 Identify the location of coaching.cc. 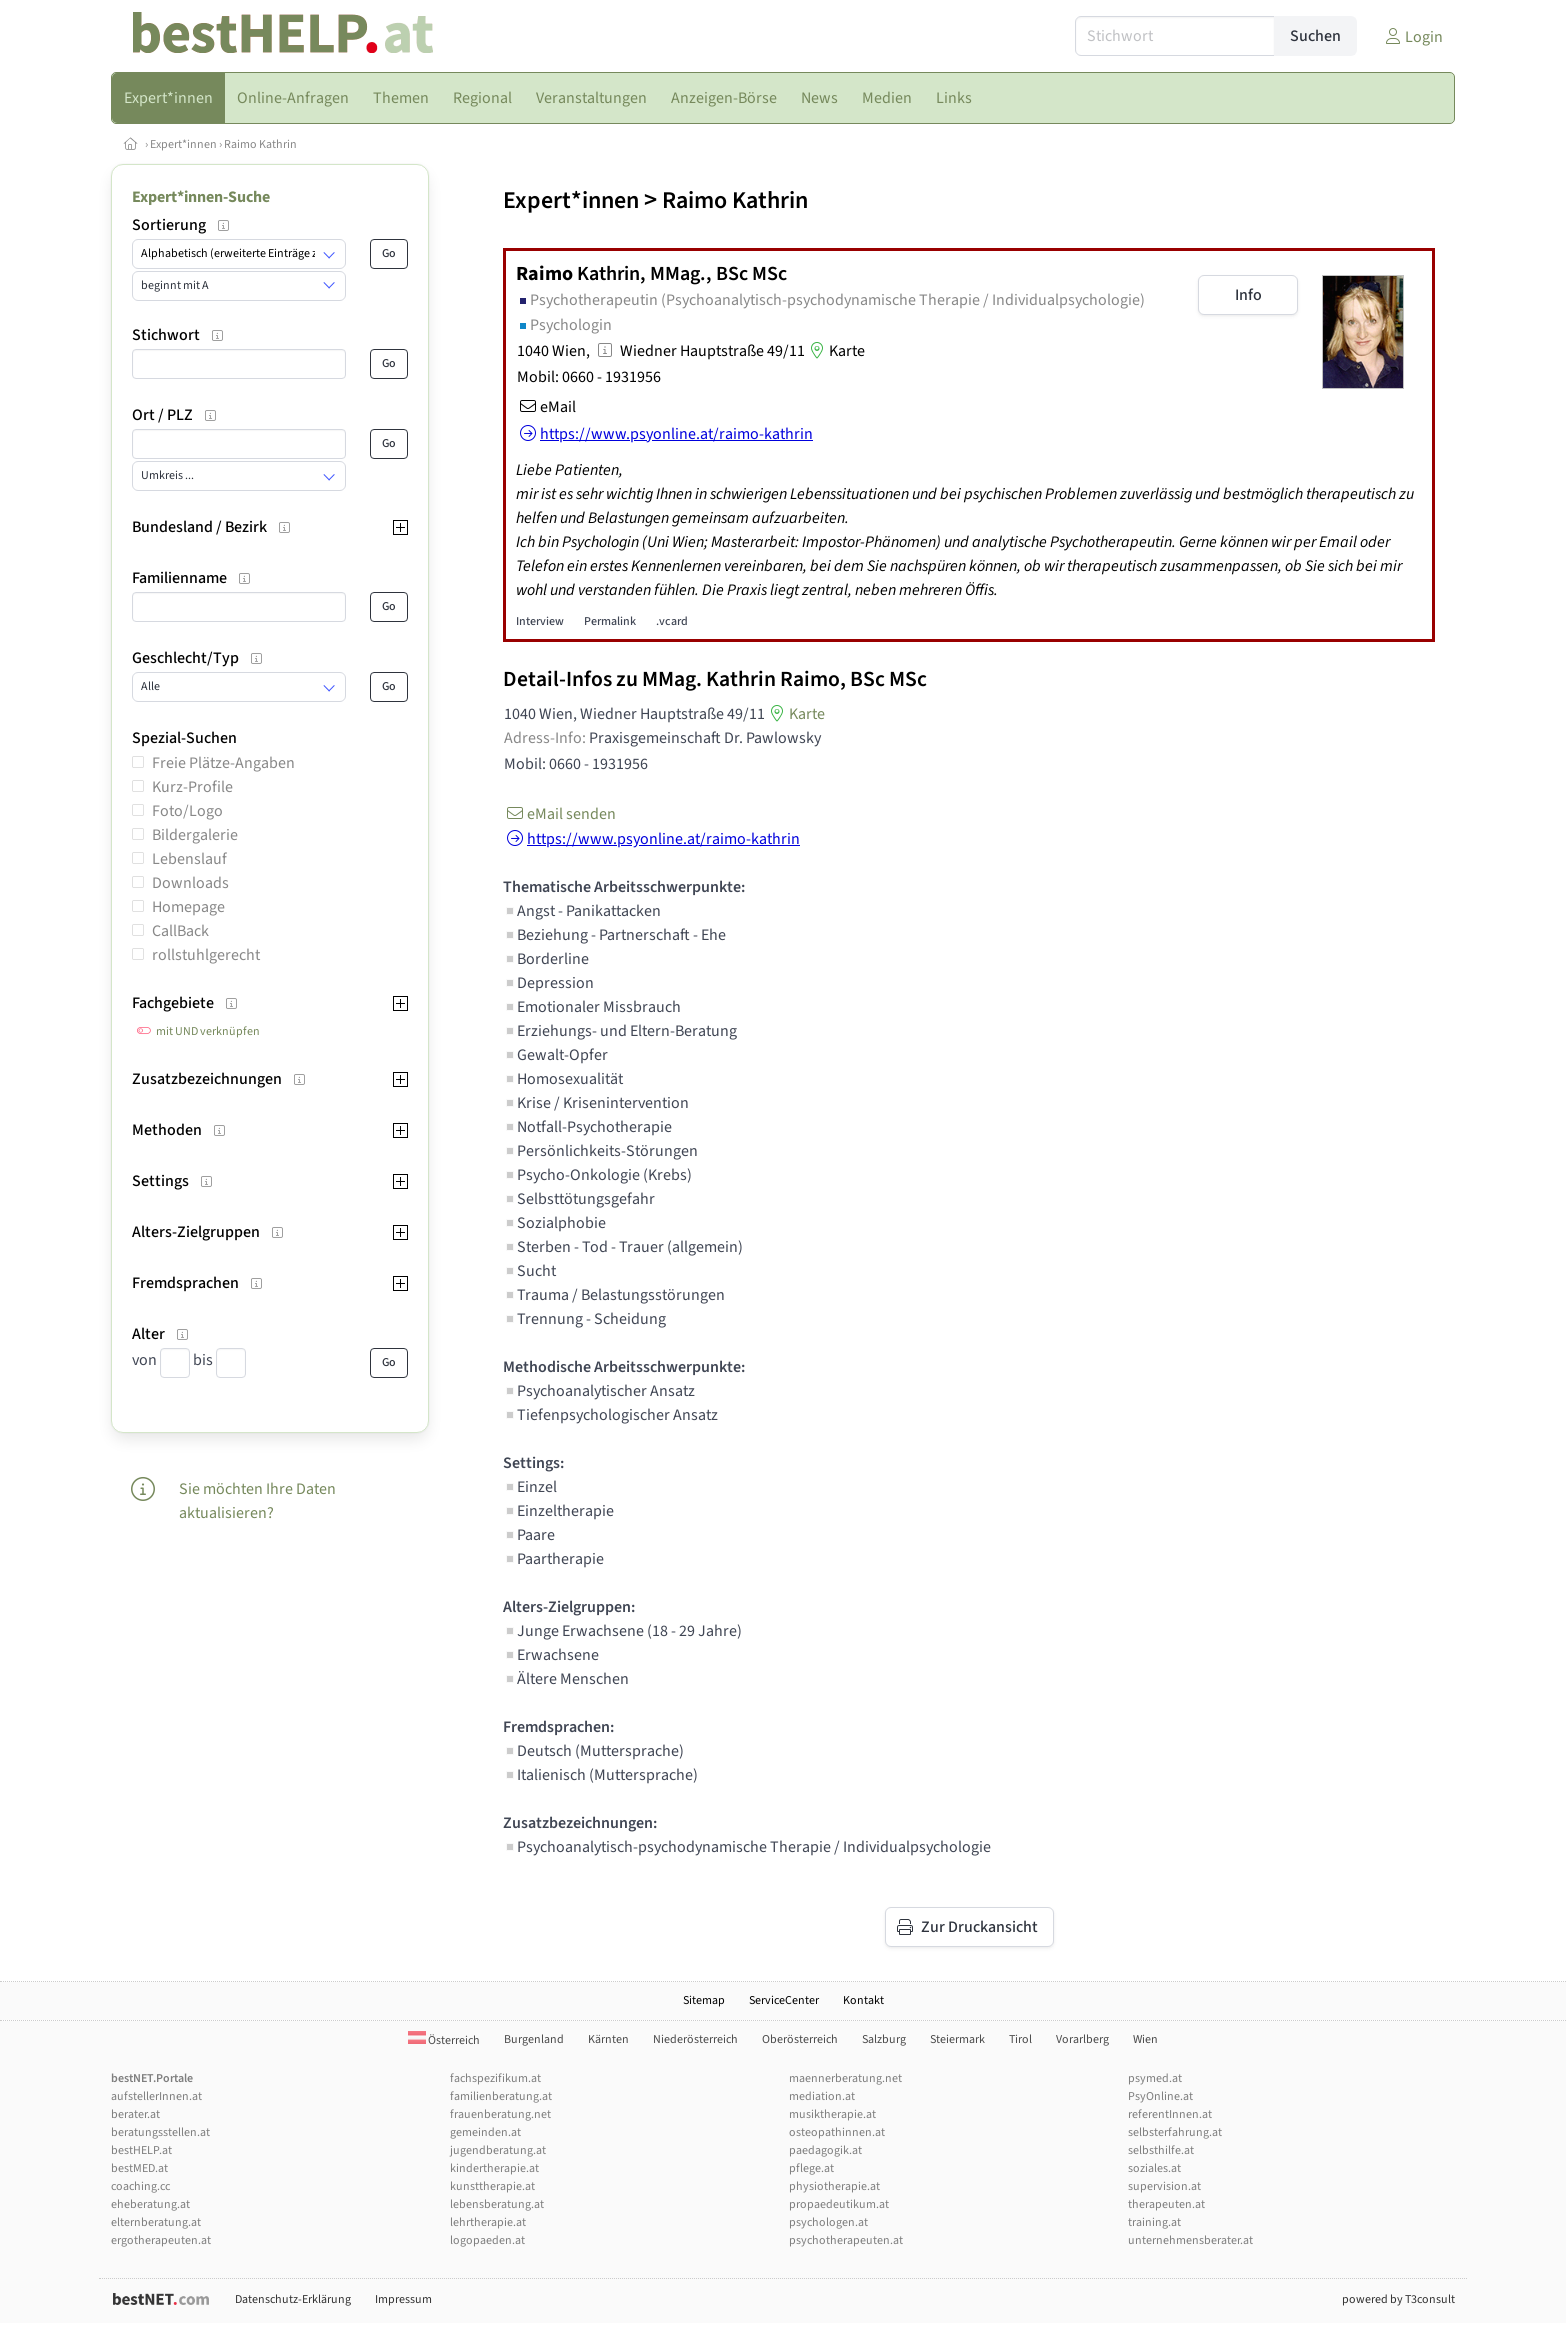
(140, 2186).